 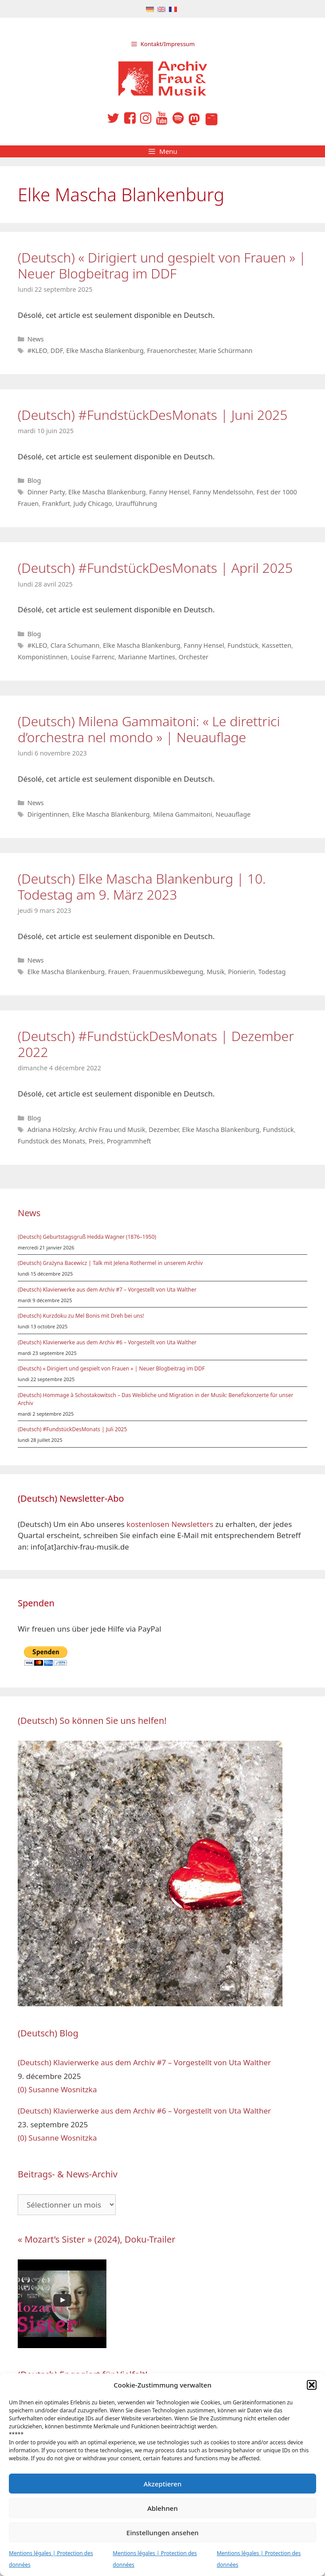 I want to click on Akzeptieren, so click(x=163, y=2483).